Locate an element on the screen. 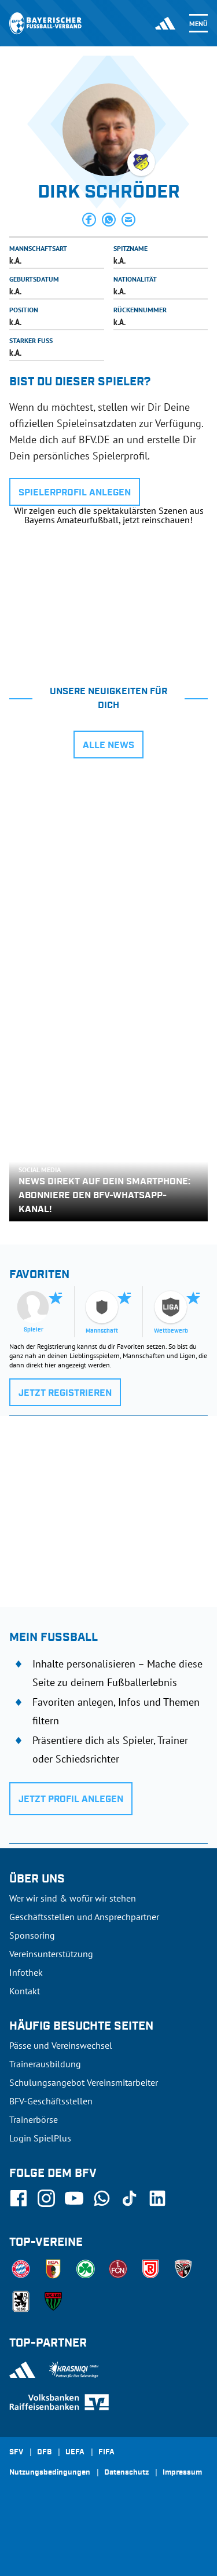 Image resolution: width=217 pixels, height=2576 pixels. FIFA is located at coordinates (106, 2452).